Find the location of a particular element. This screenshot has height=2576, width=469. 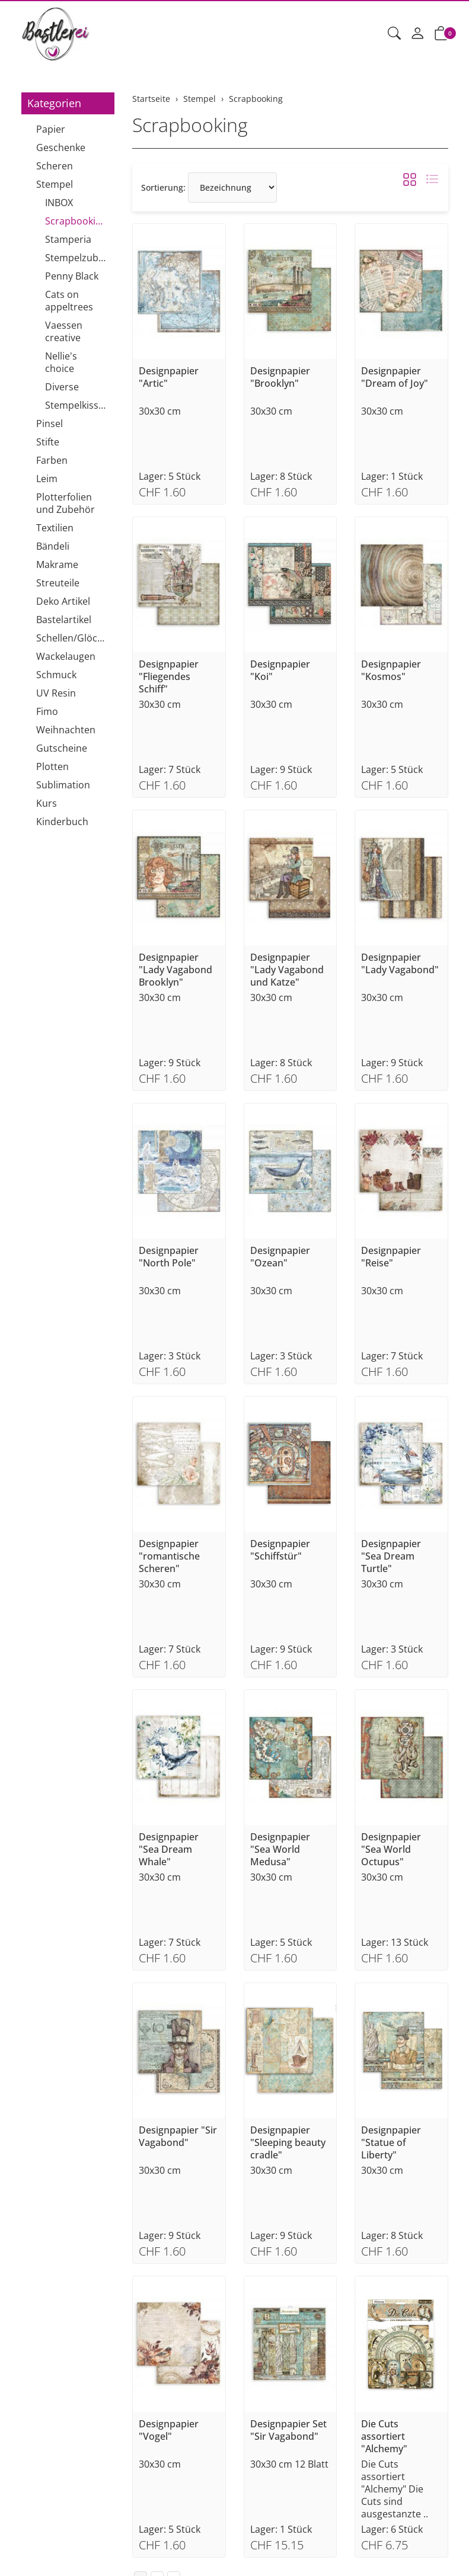

Designpapier "Lady Vagabond" is located at coordinates (400, 963).